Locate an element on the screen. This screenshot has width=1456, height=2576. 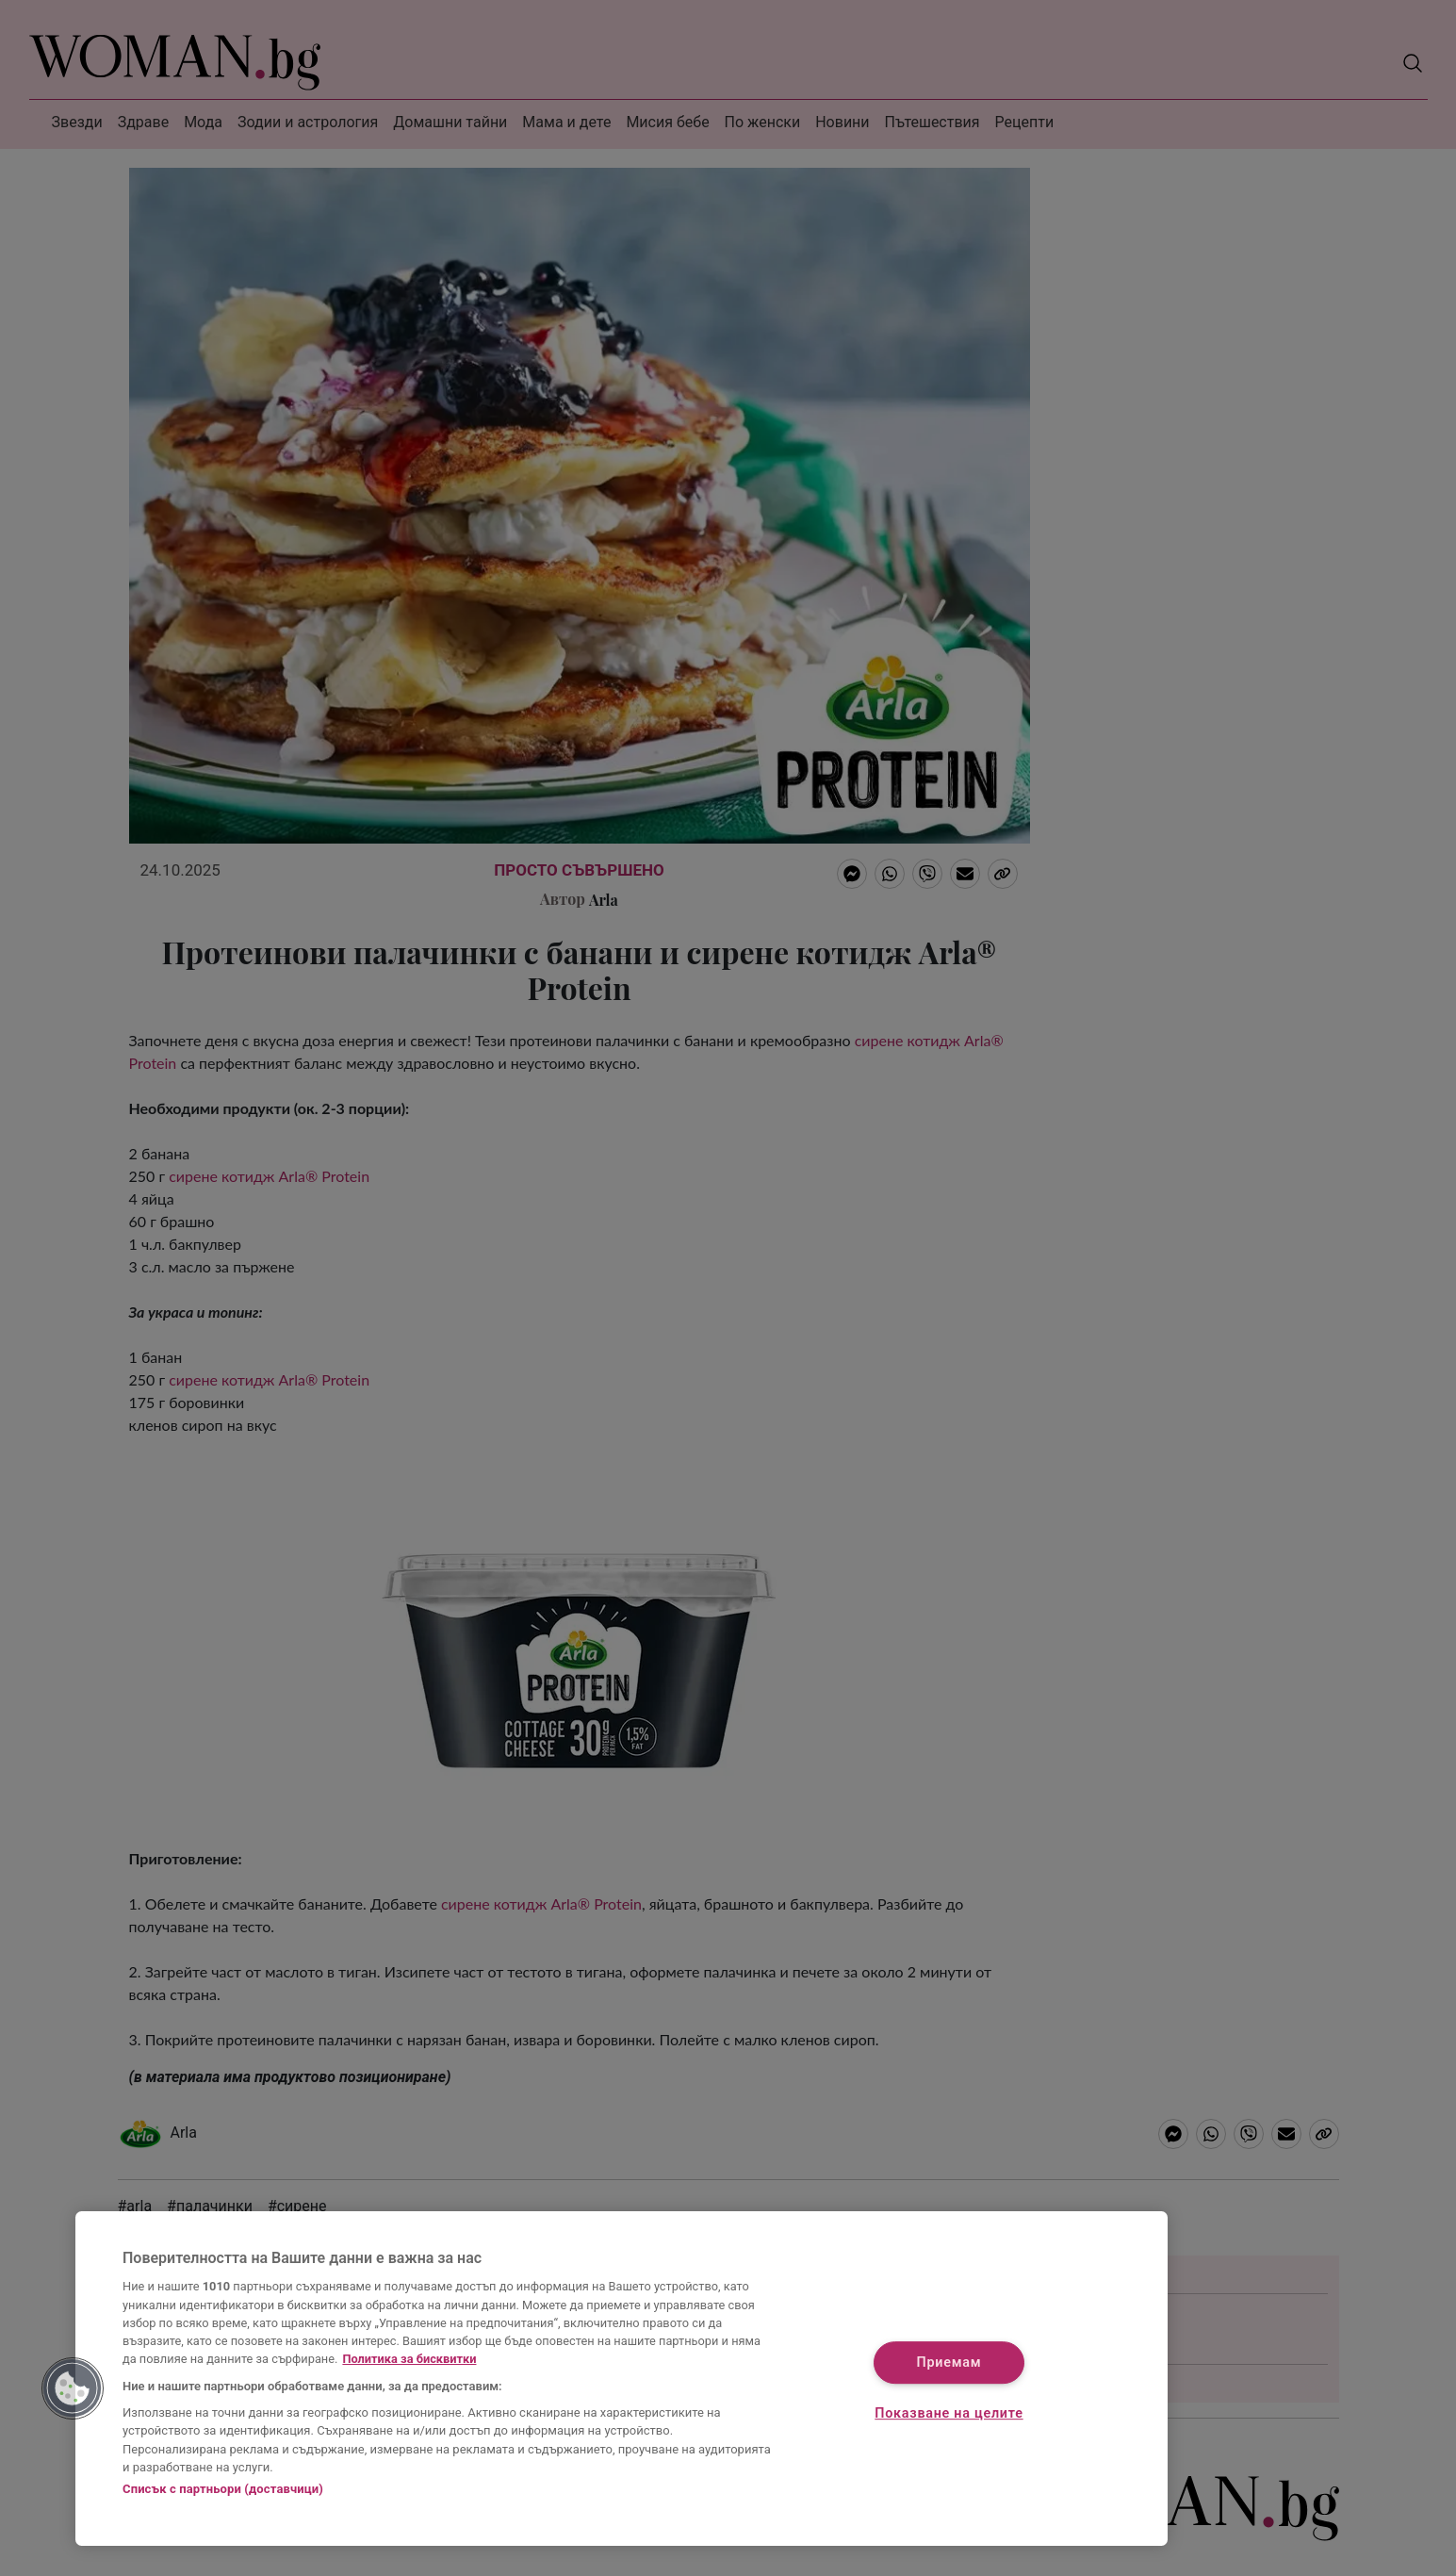
[button] is located at coordinates (72, 2388).